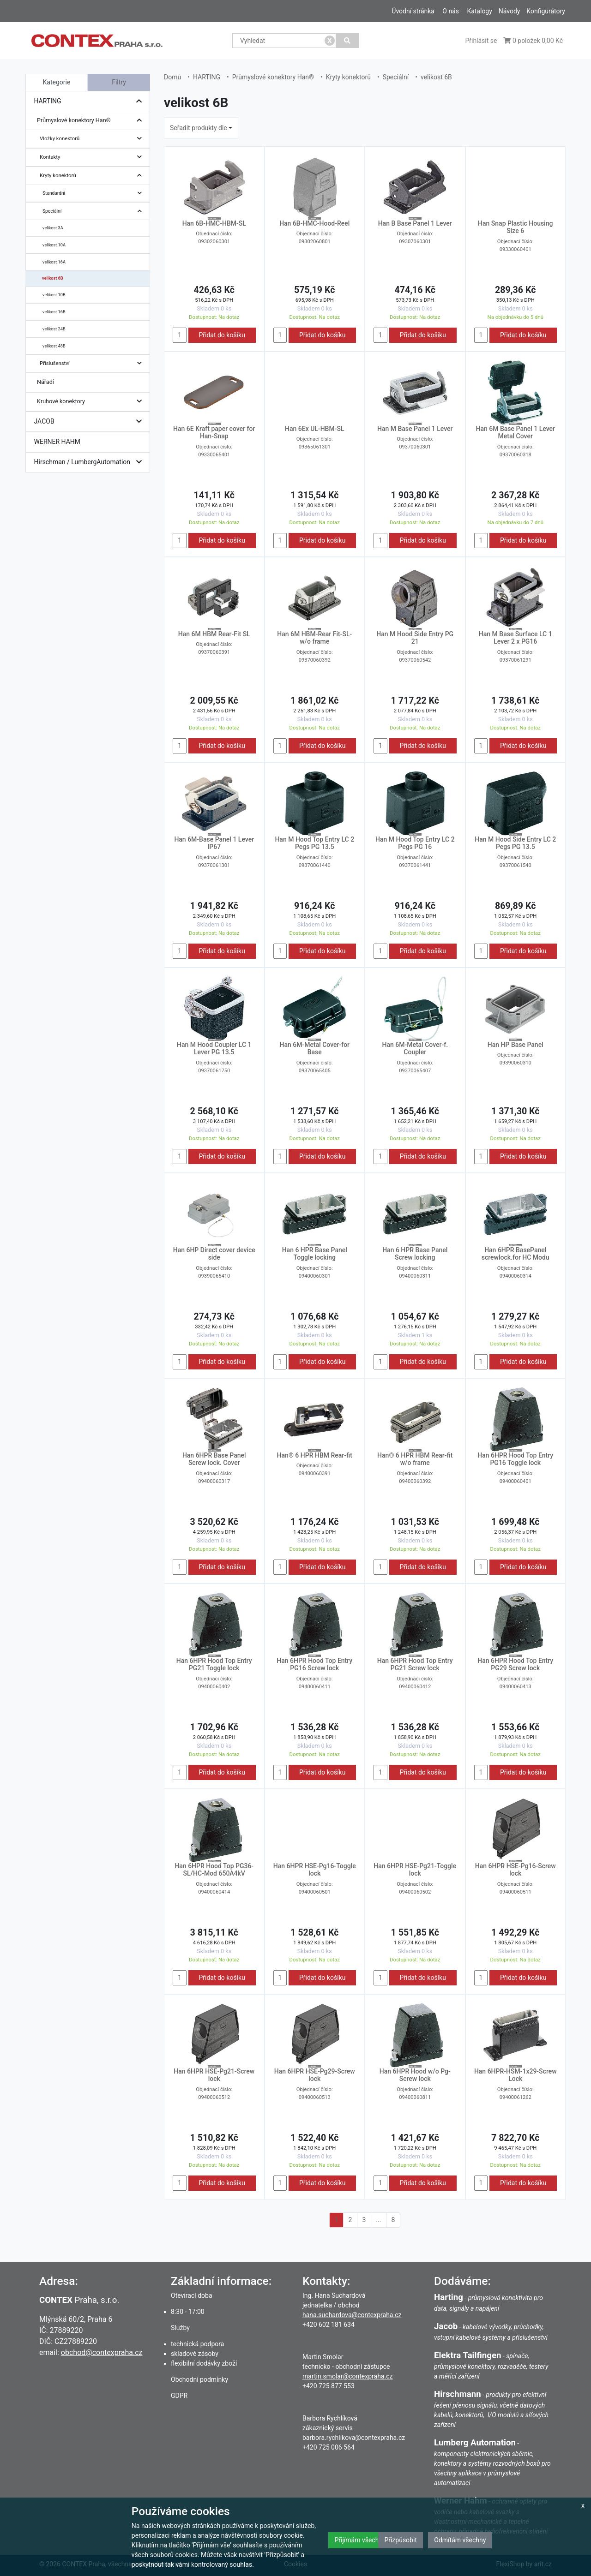  I want to click on velikost 3A, so click(52, 227).